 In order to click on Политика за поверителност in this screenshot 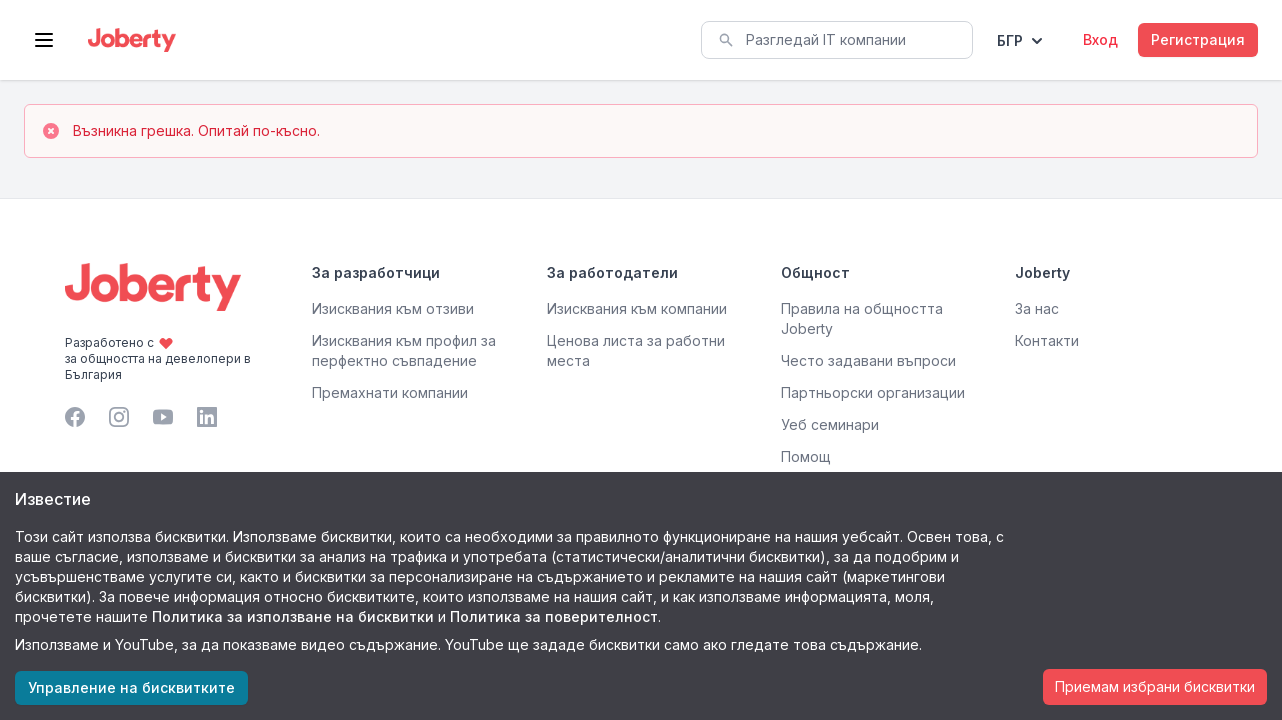, I will do `click(554, 616)`.